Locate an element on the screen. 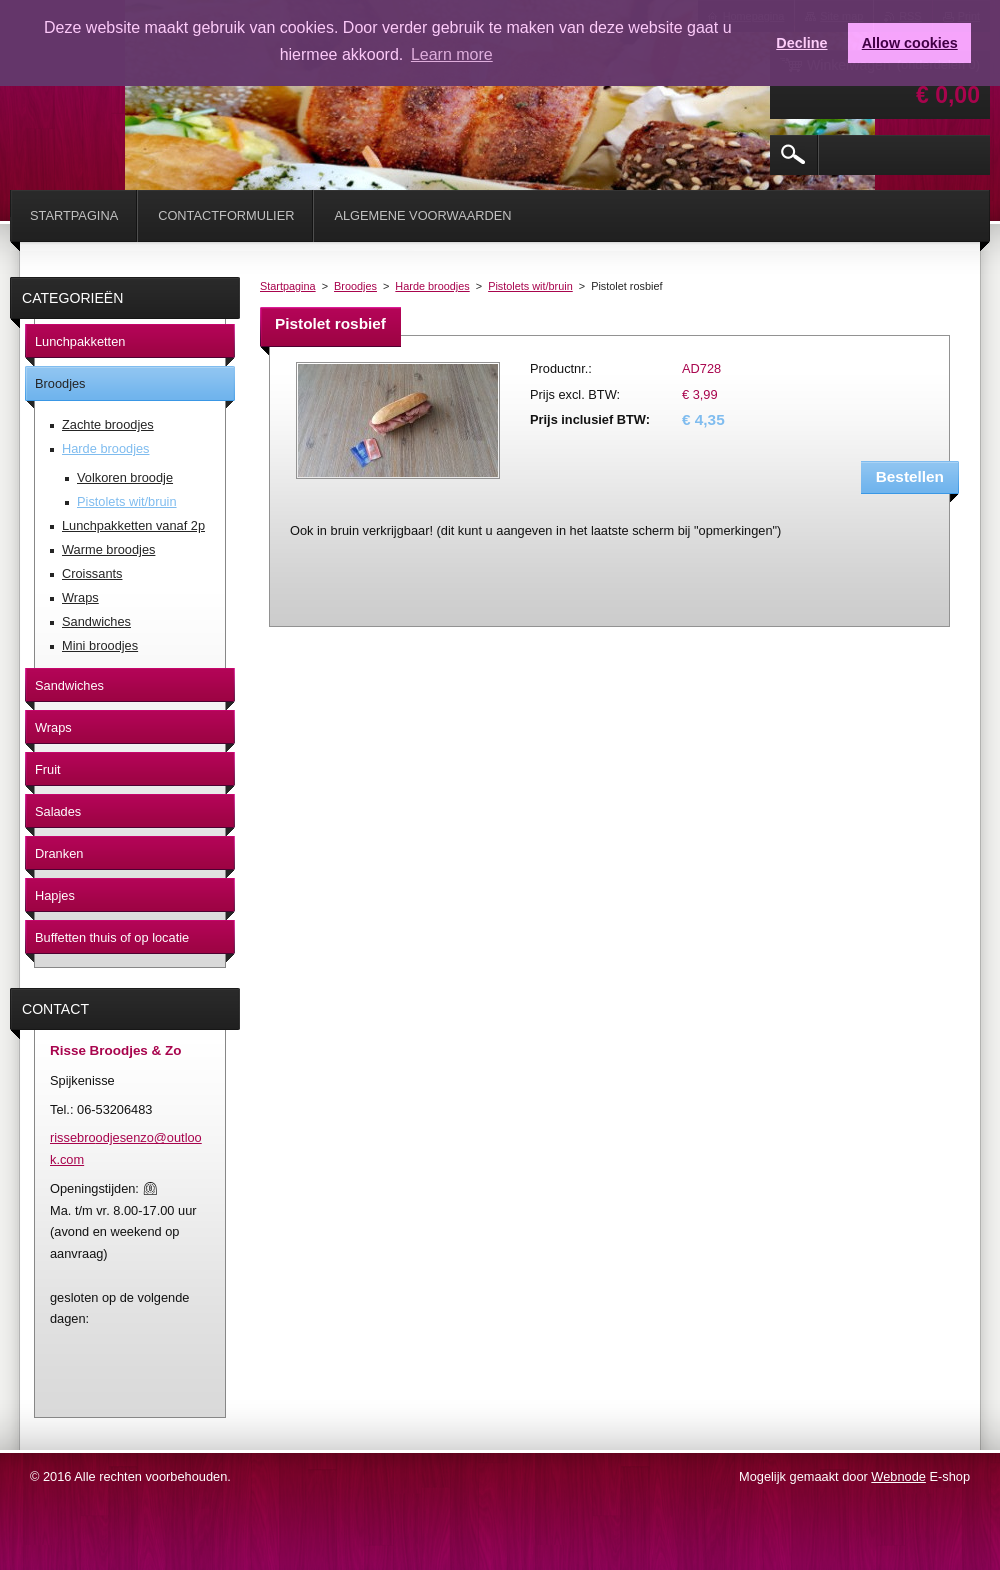  Allow cookies [button] is located at coordinates (910, 43).